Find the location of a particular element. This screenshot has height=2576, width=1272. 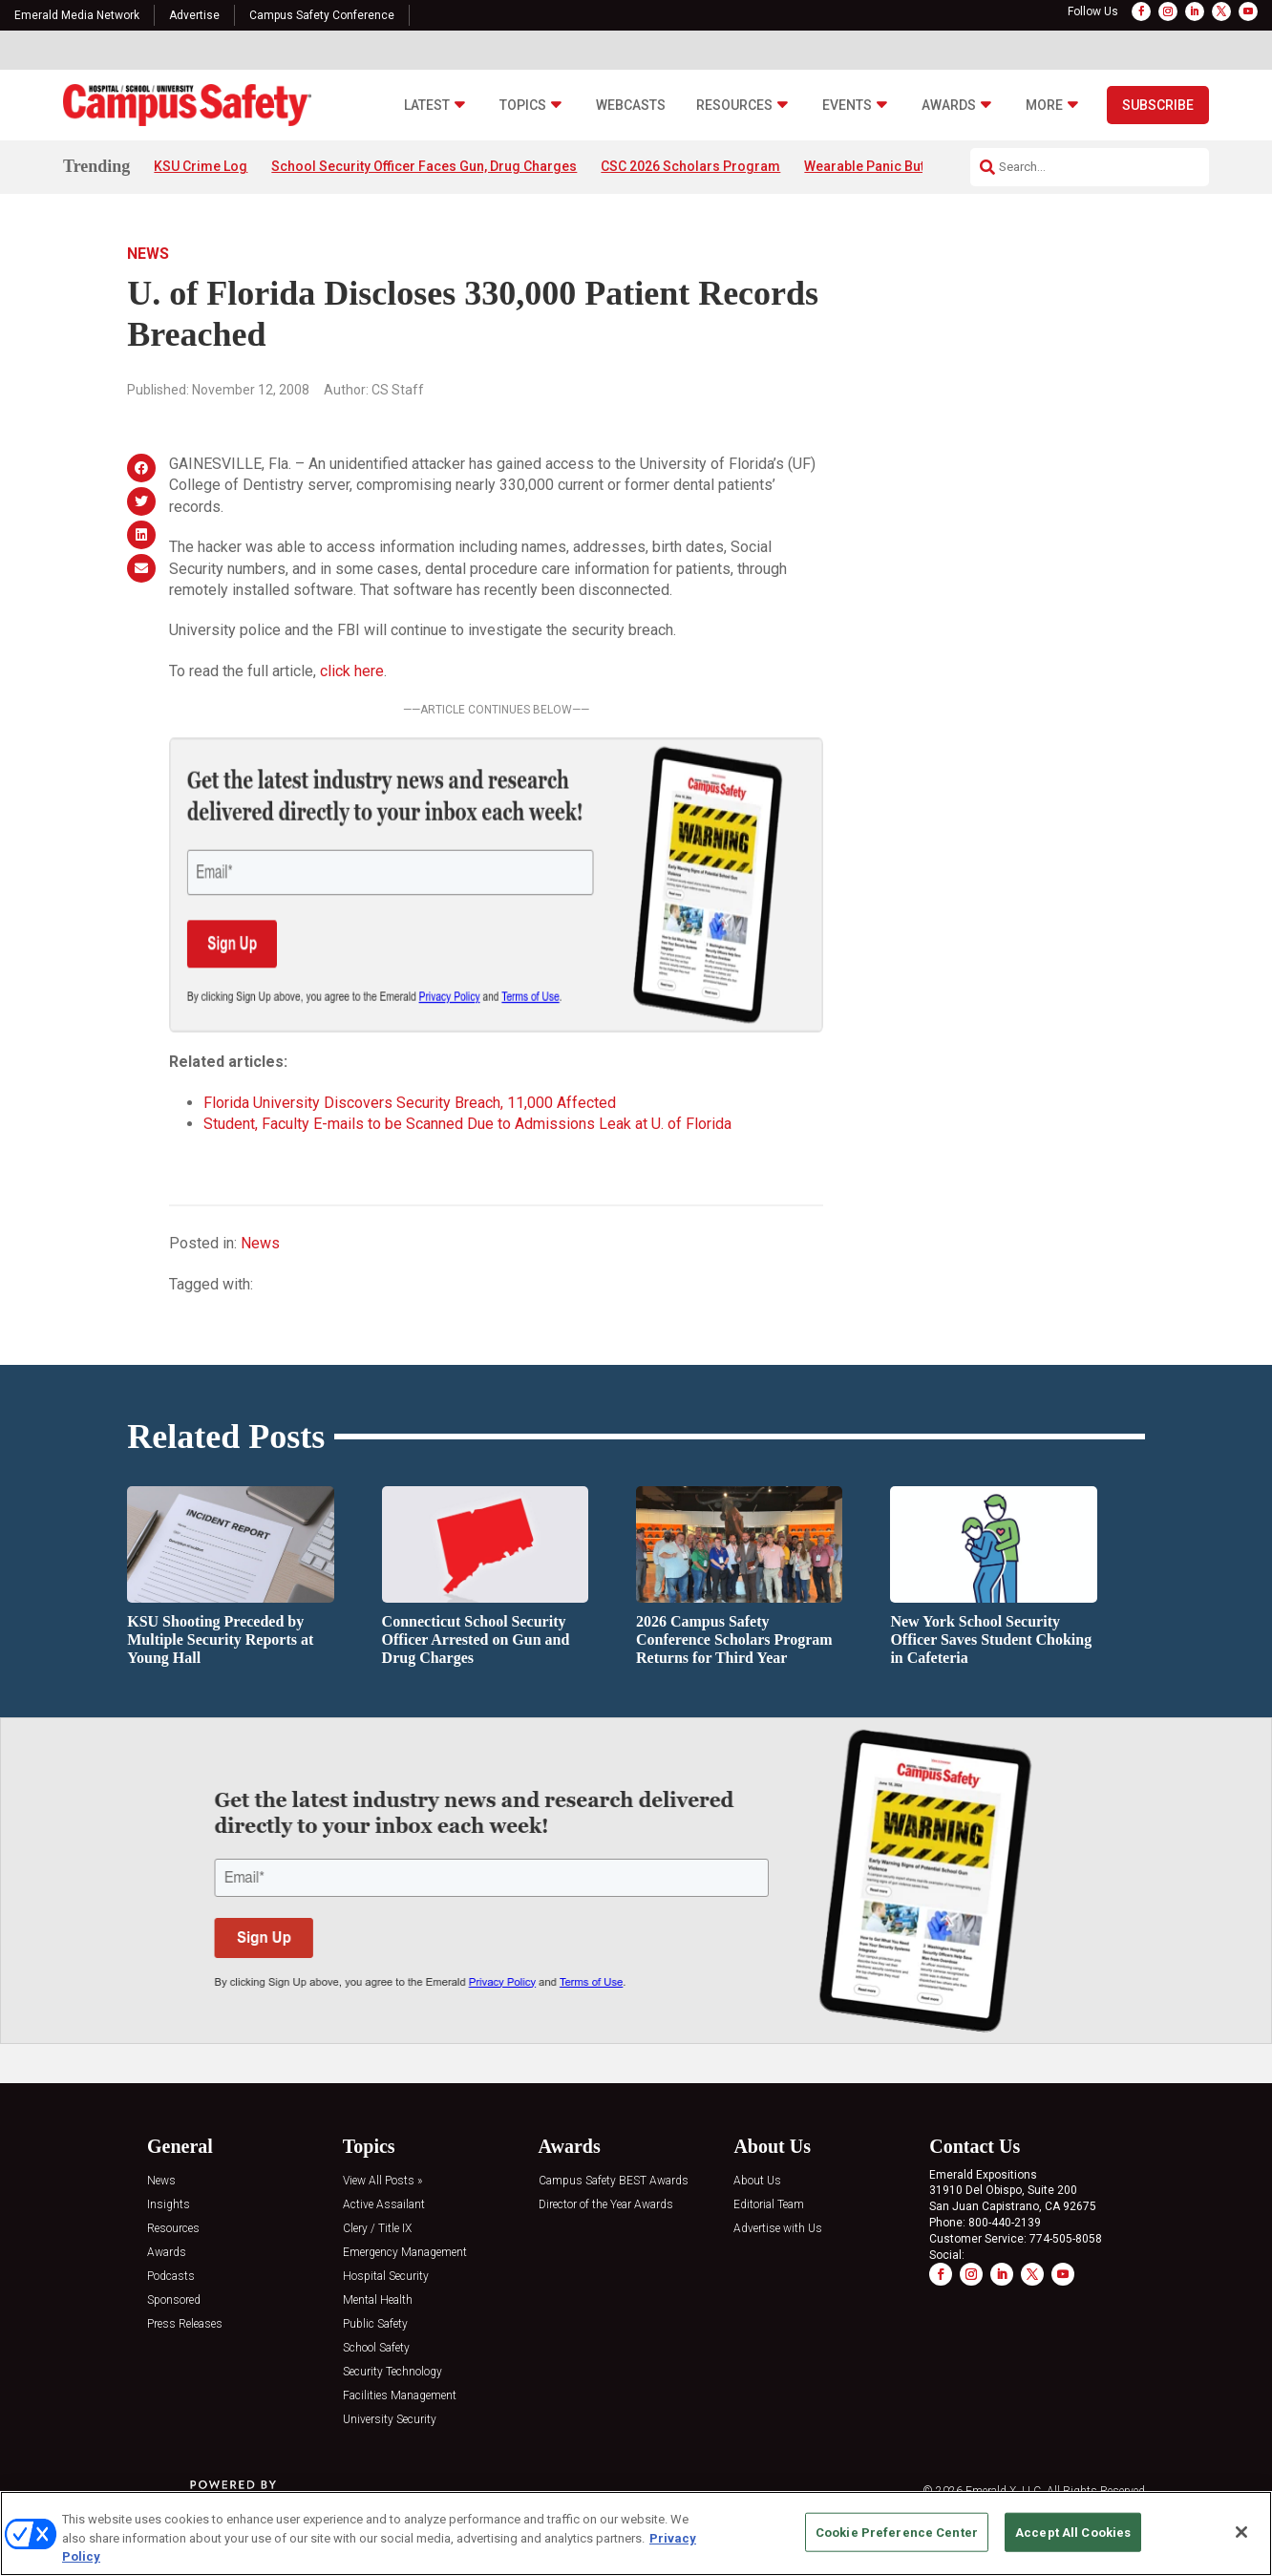

Campus Safety BEST Awards is located at coordinates (614, 2181).